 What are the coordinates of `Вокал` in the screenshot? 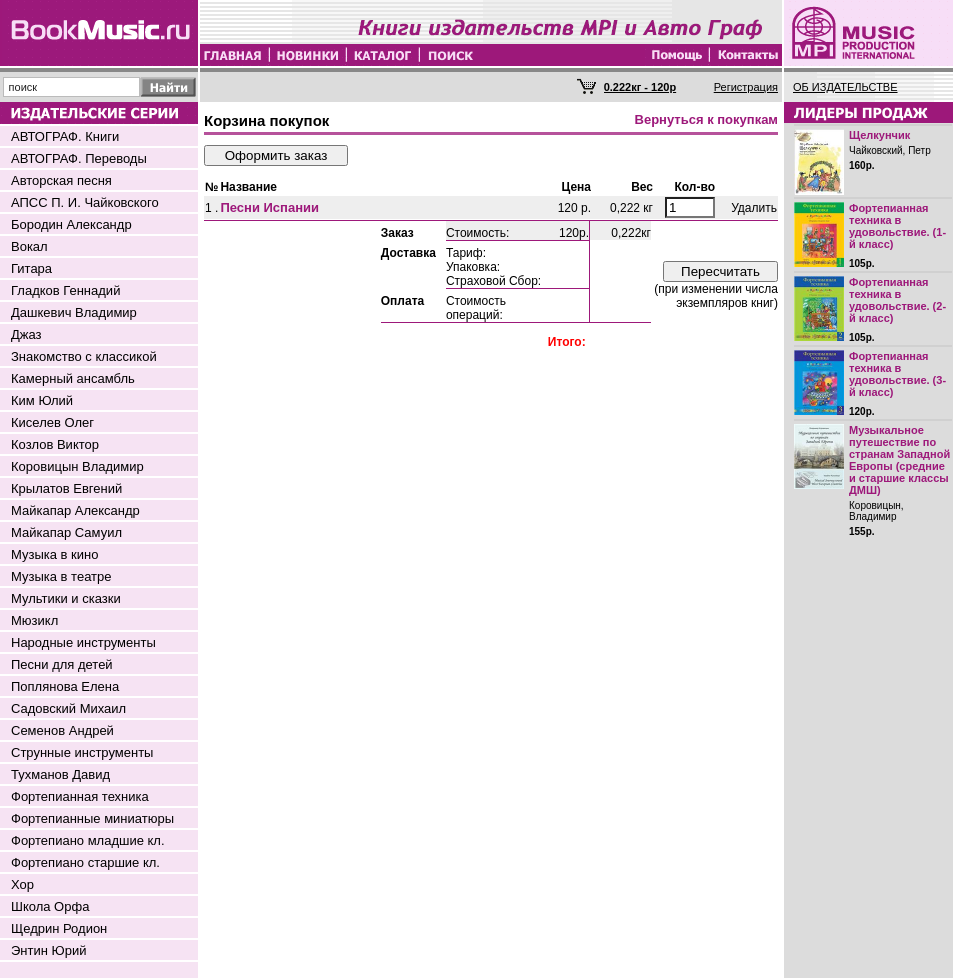 It's located at (29, 246).